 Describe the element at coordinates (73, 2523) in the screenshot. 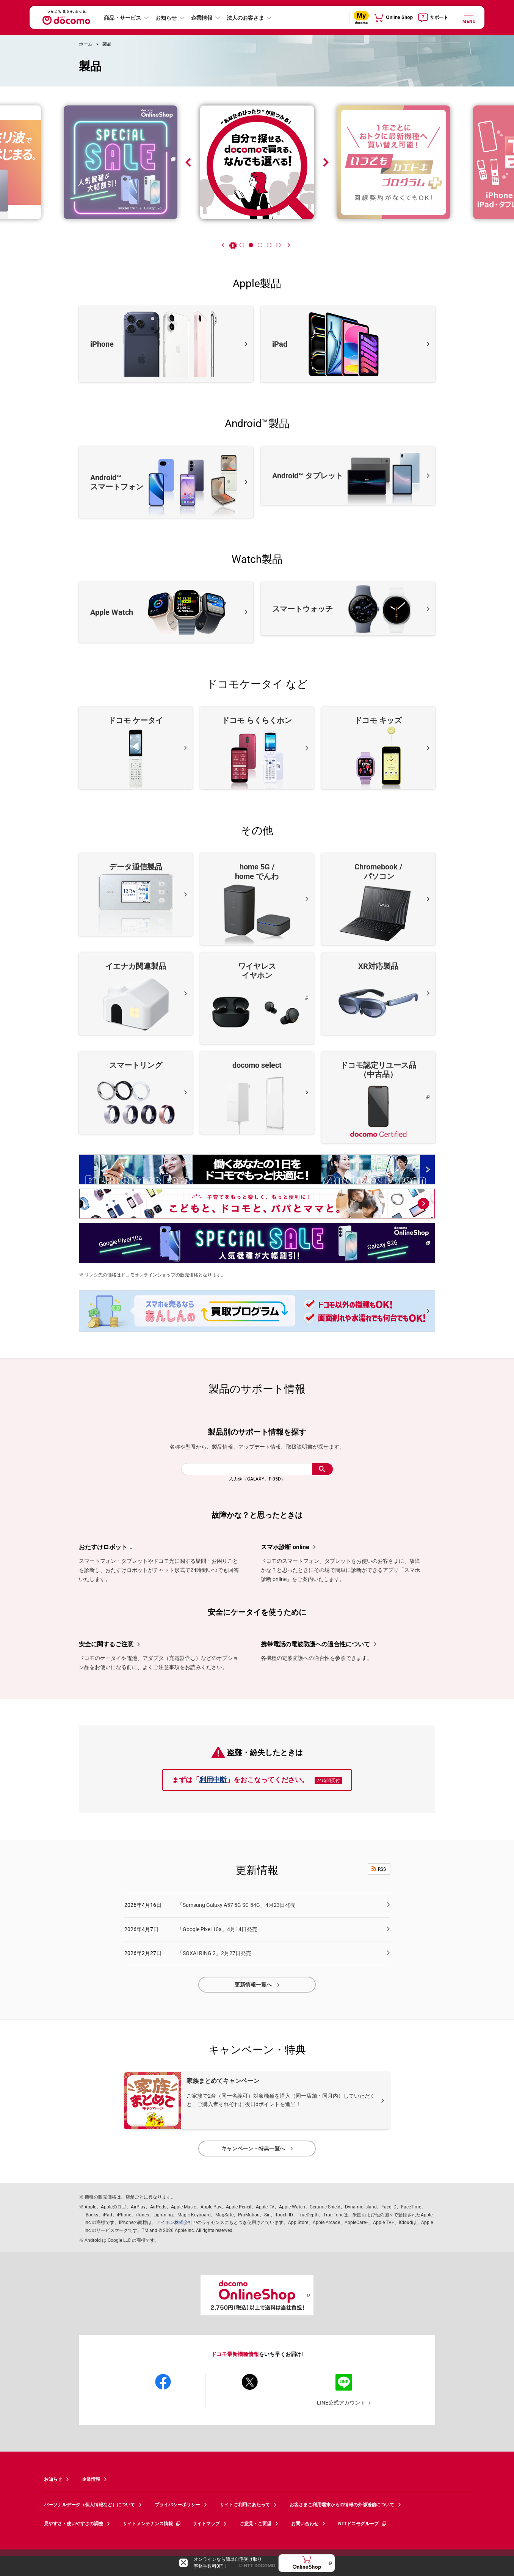

I see `見やすさ・使いやすさの調整` at that location.